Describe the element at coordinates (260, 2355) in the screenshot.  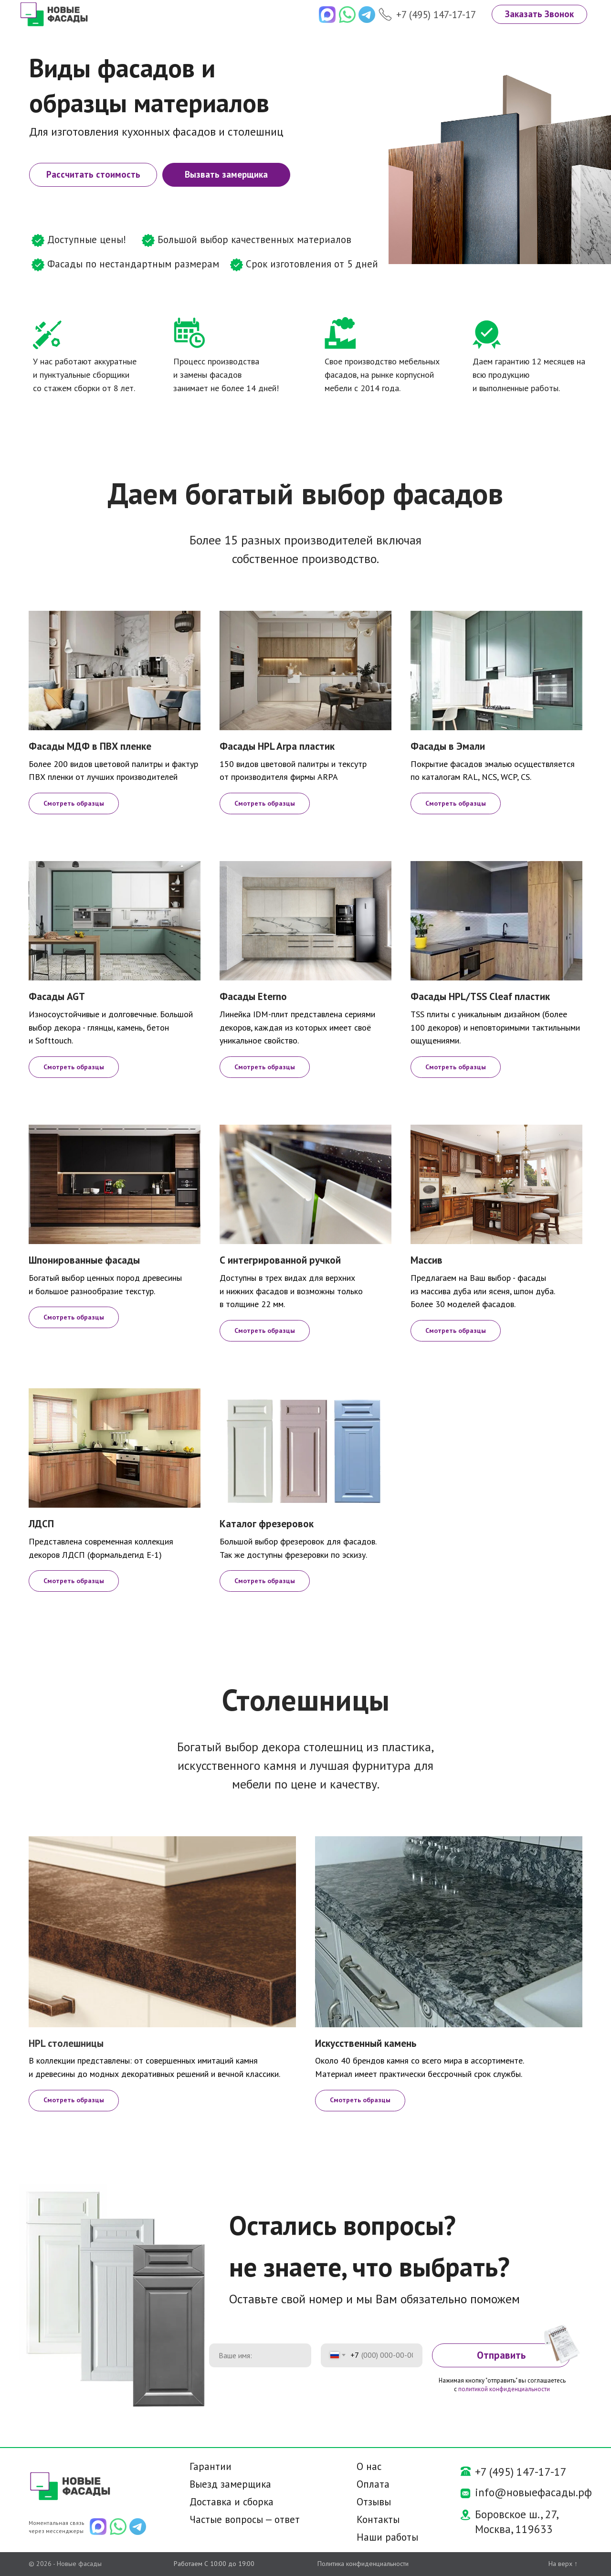
I see `[name]` at that location.